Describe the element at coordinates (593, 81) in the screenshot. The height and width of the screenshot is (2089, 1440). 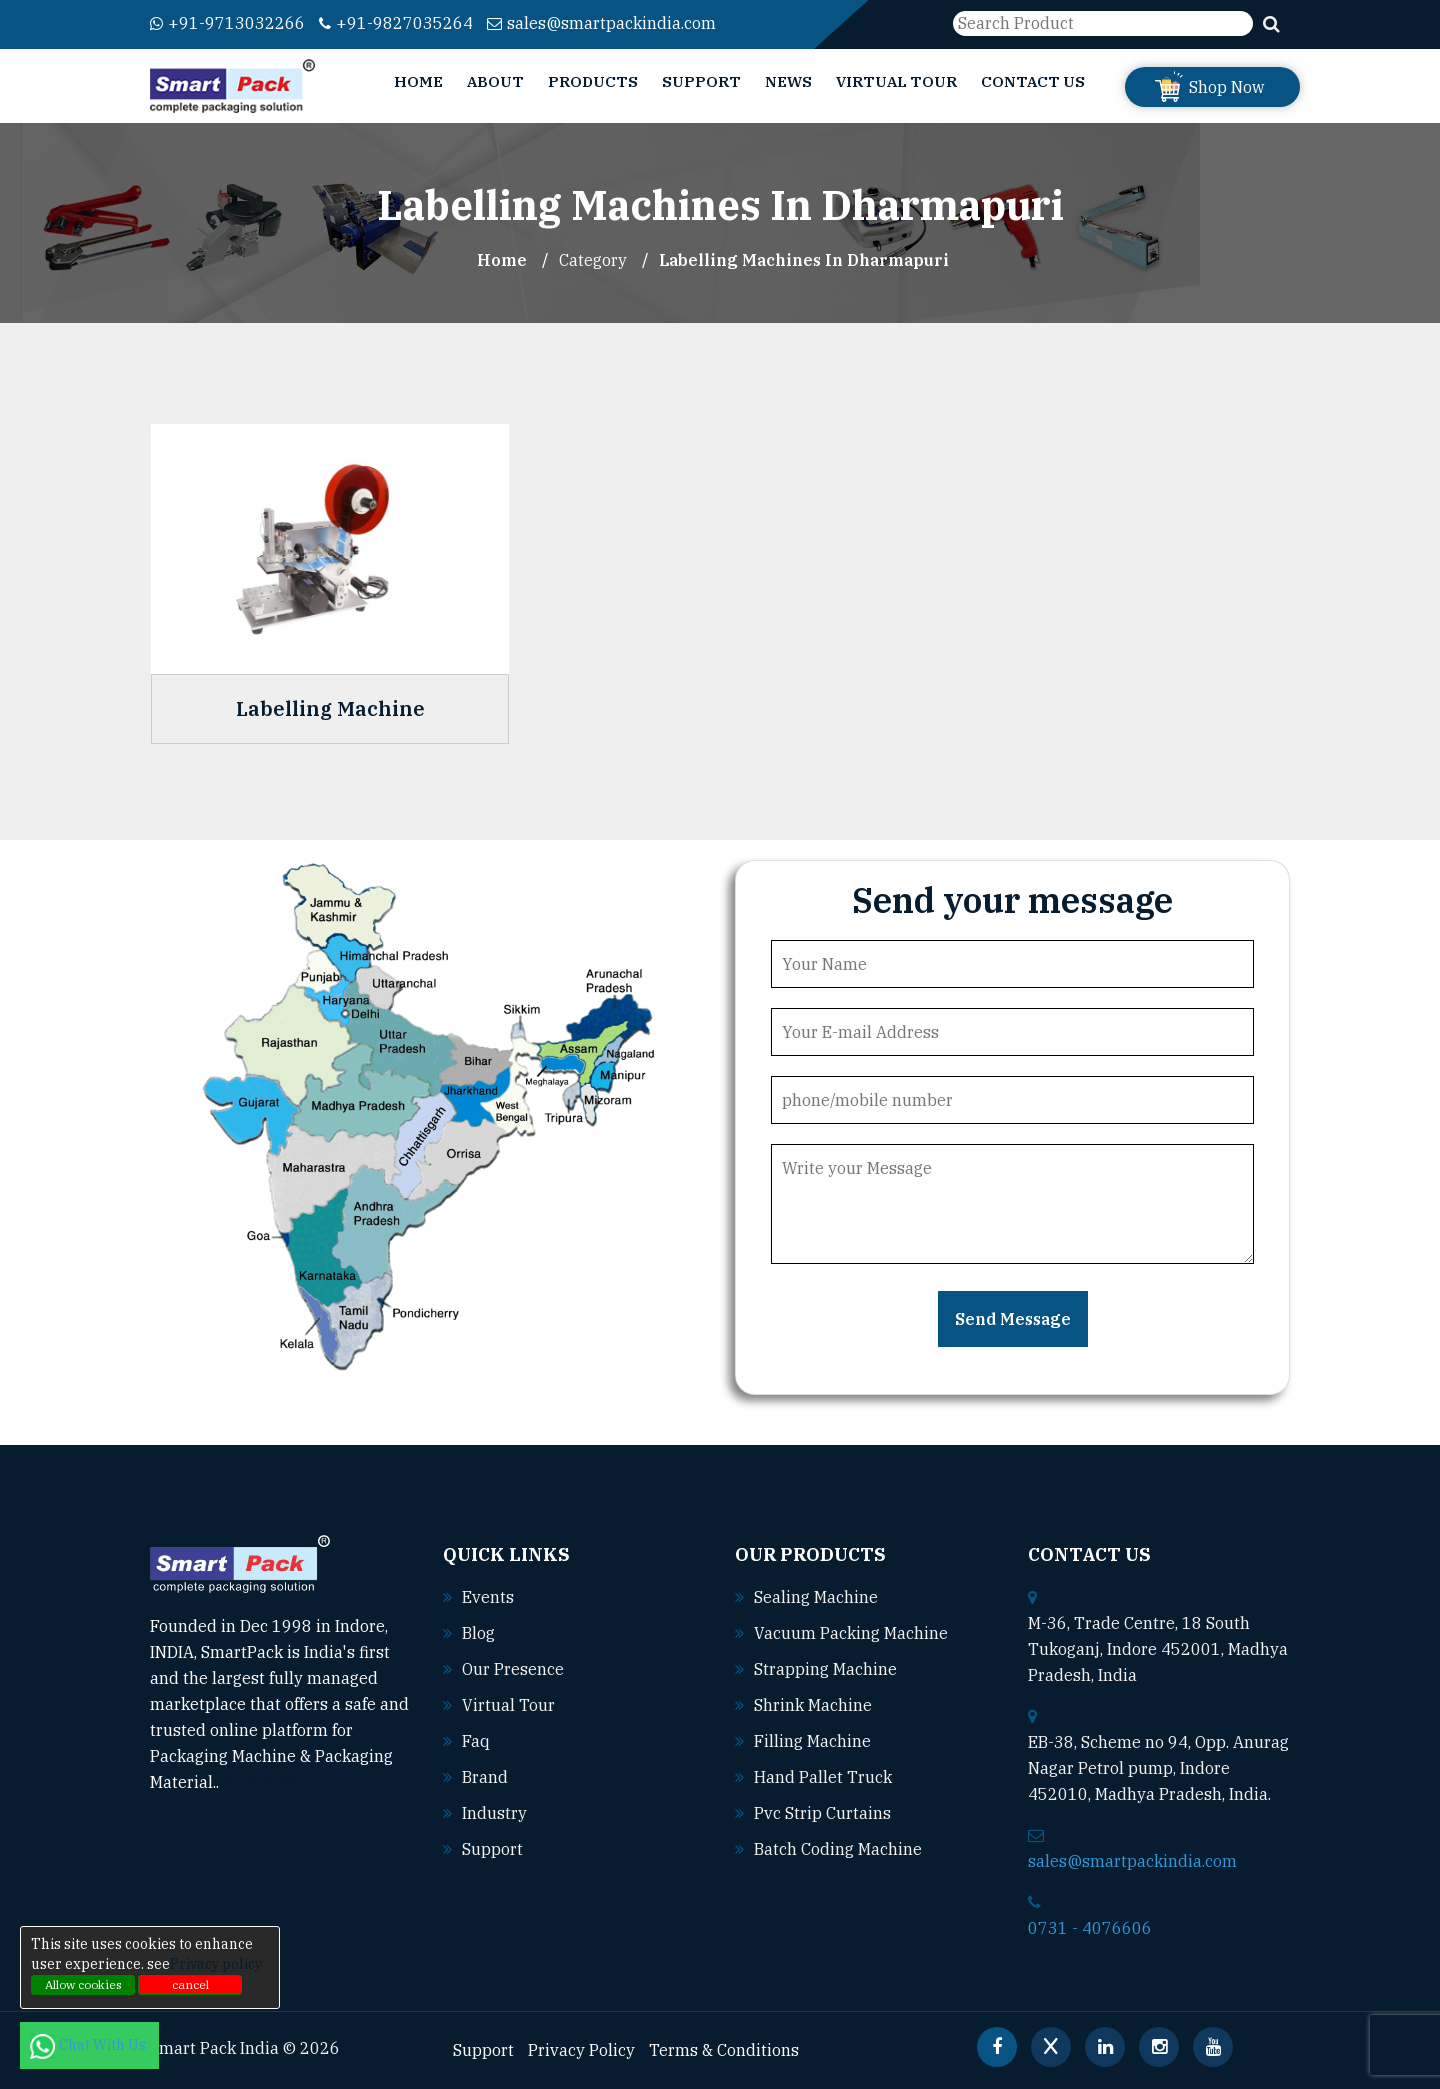
I see `Products` at that location.